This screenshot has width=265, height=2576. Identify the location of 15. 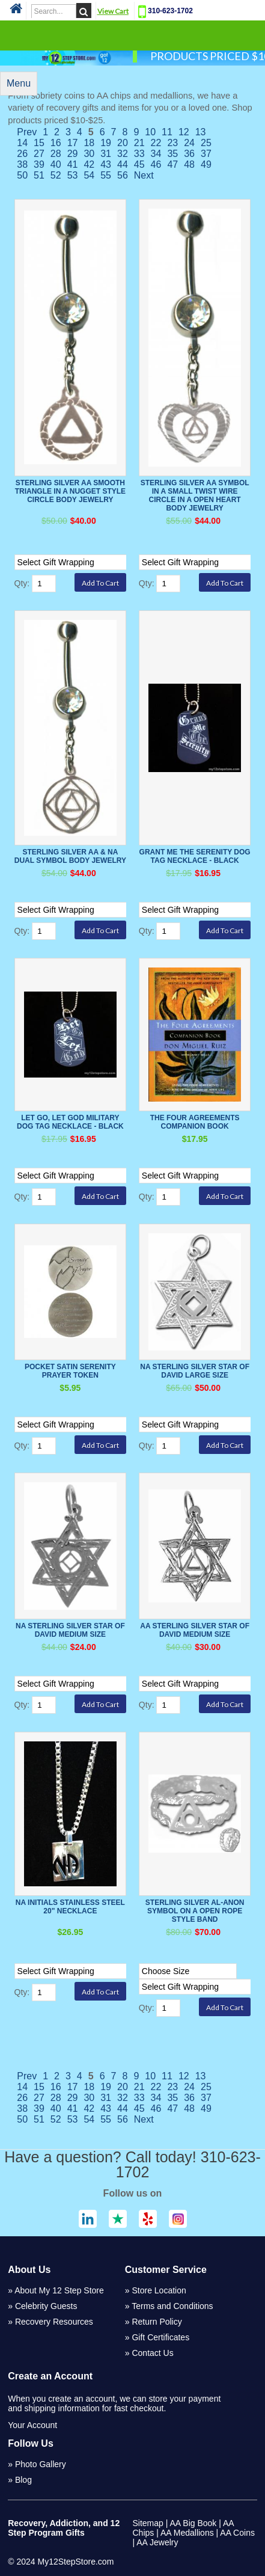
(39, 143).